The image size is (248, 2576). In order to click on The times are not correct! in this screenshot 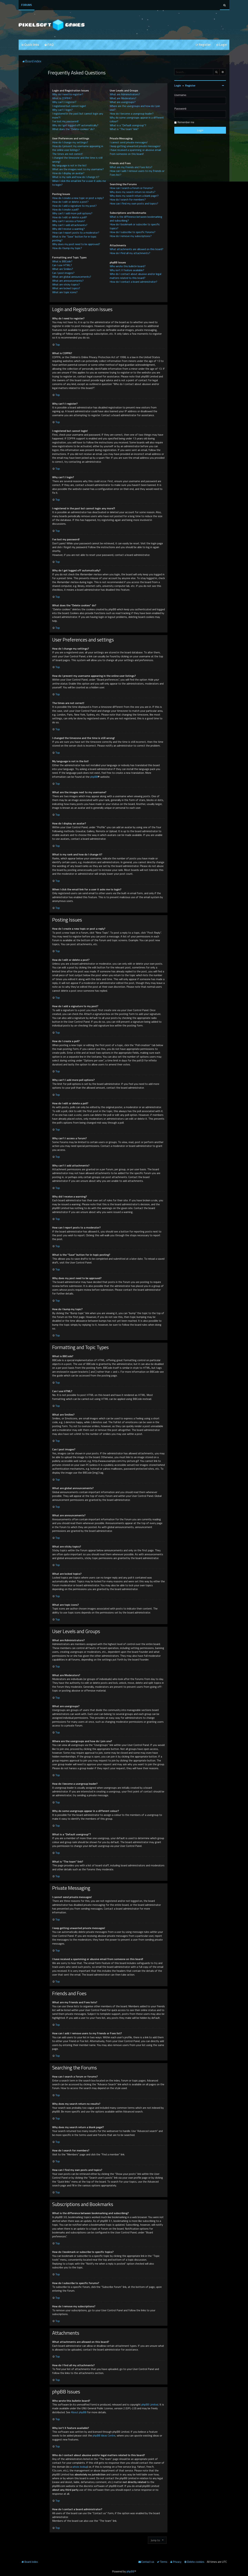, I will do `click(67, 154)`.